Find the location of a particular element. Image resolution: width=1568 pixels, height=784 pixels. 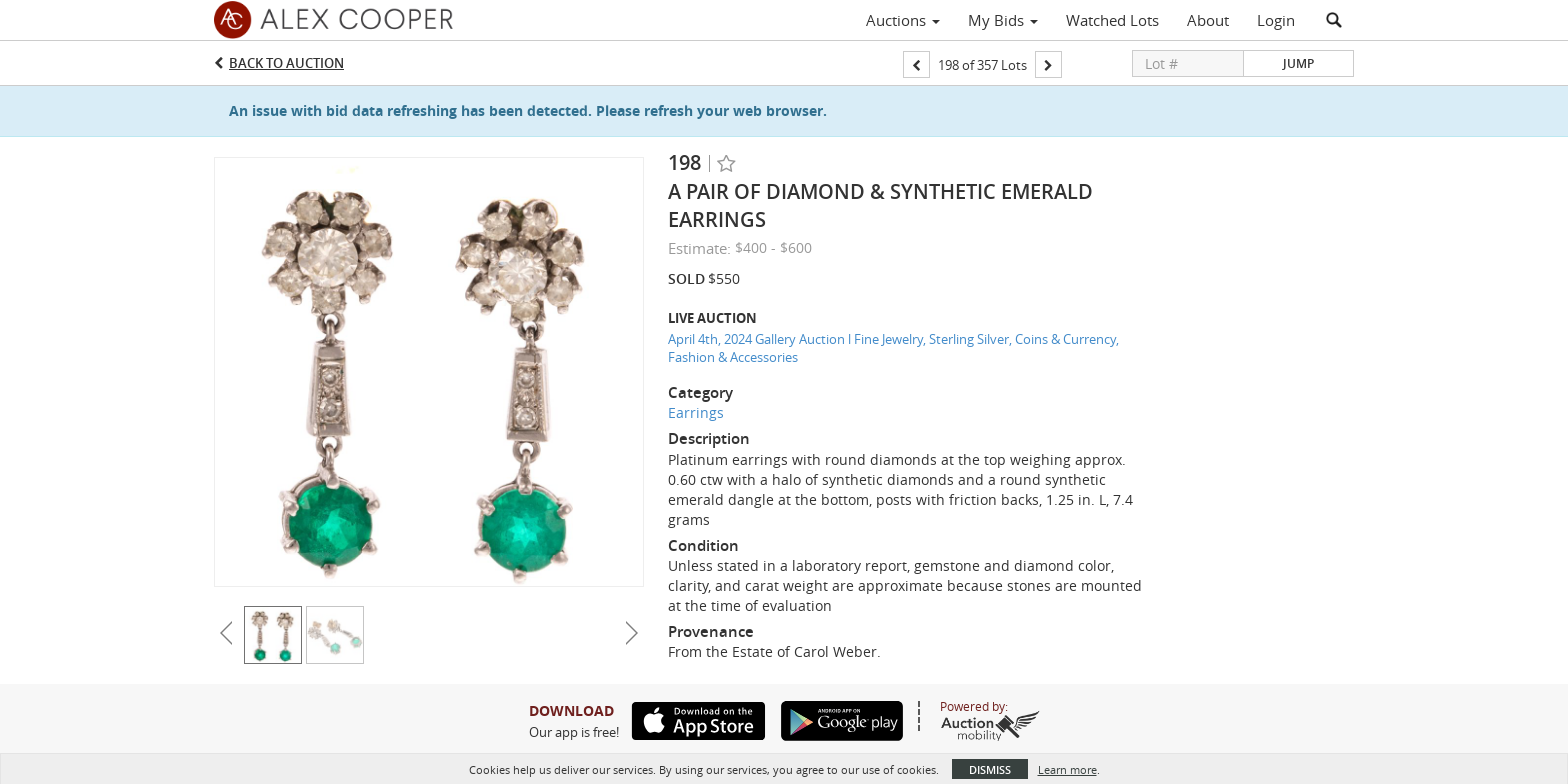

Jump is located at coordinates (1298, 63).